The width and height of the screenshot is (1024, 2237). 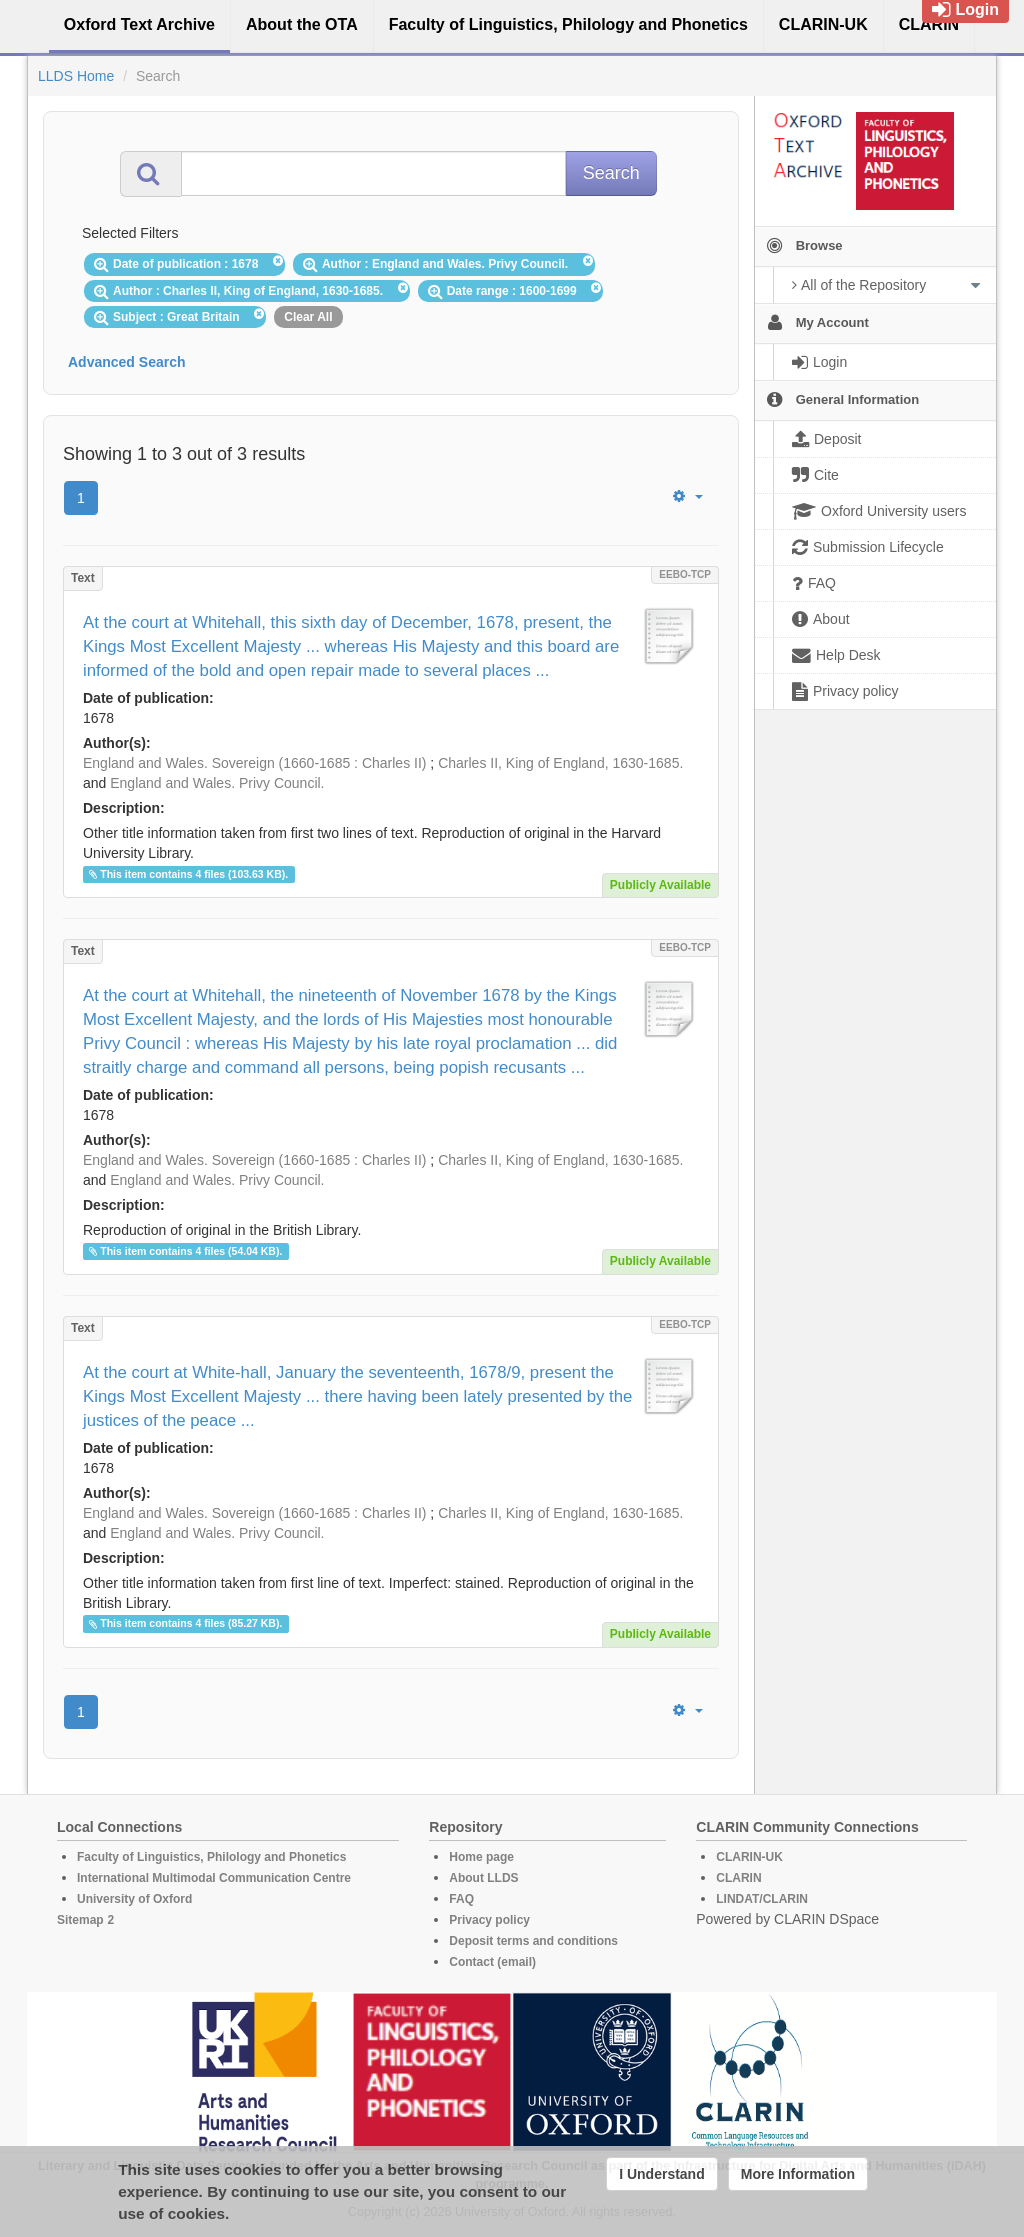 I want to click on University of Oxford, so click(x=134, y=1899).